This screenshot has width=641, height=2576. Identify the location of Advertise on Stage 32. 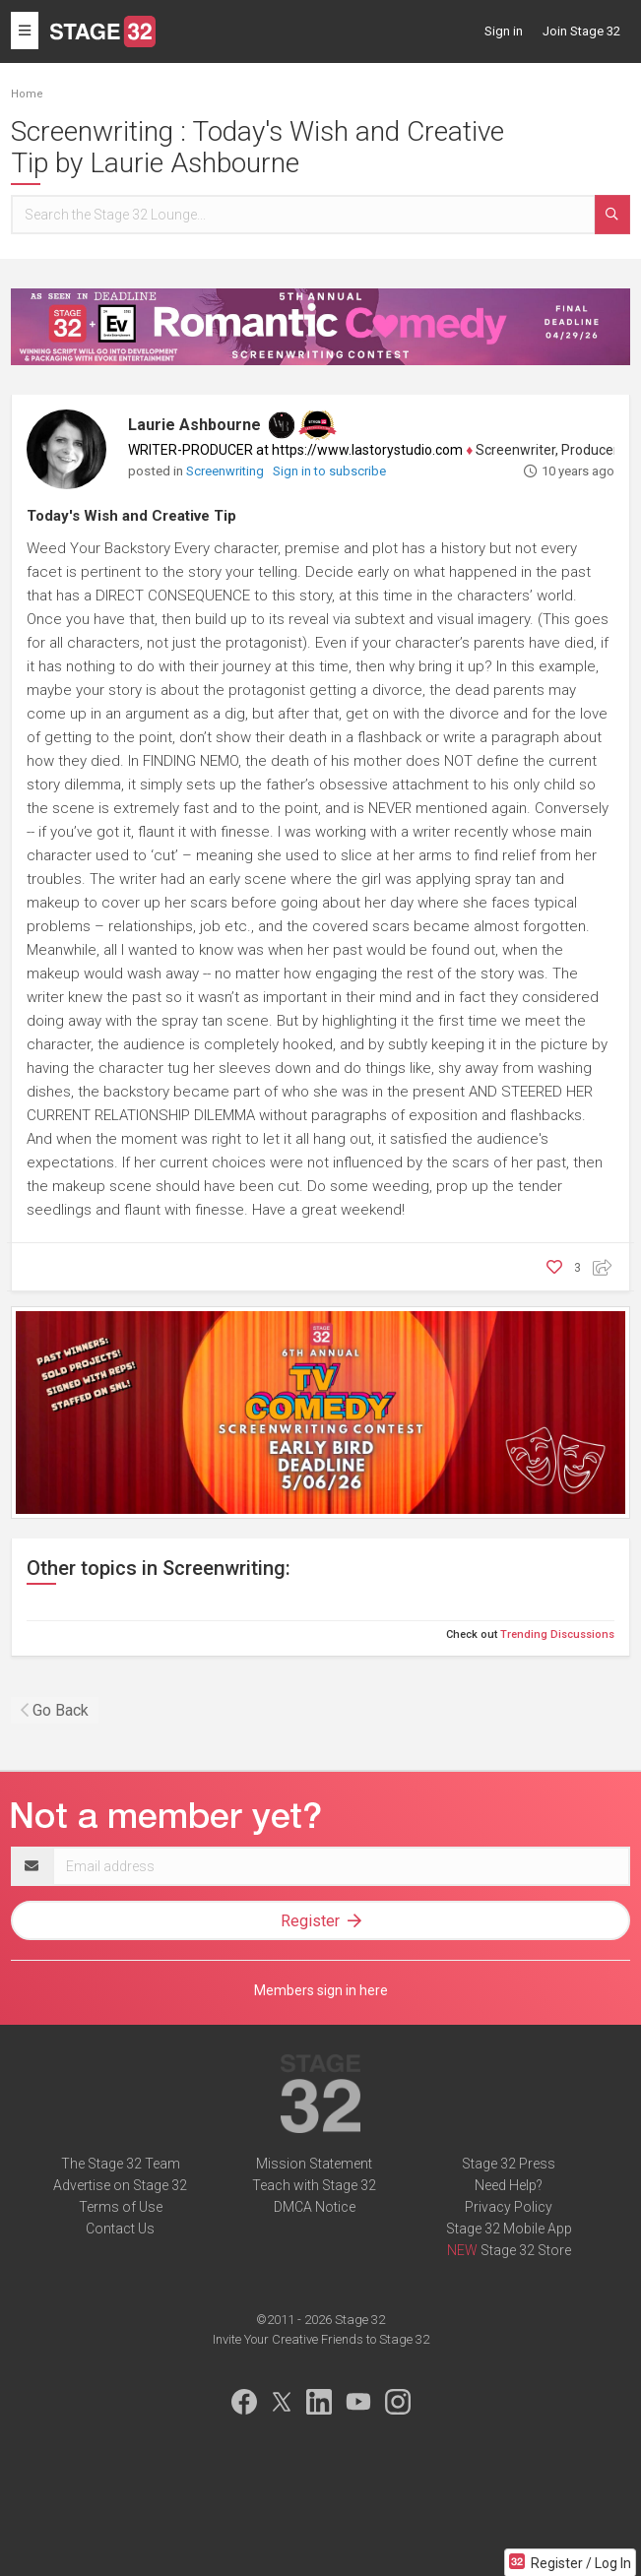
(120, 2185).